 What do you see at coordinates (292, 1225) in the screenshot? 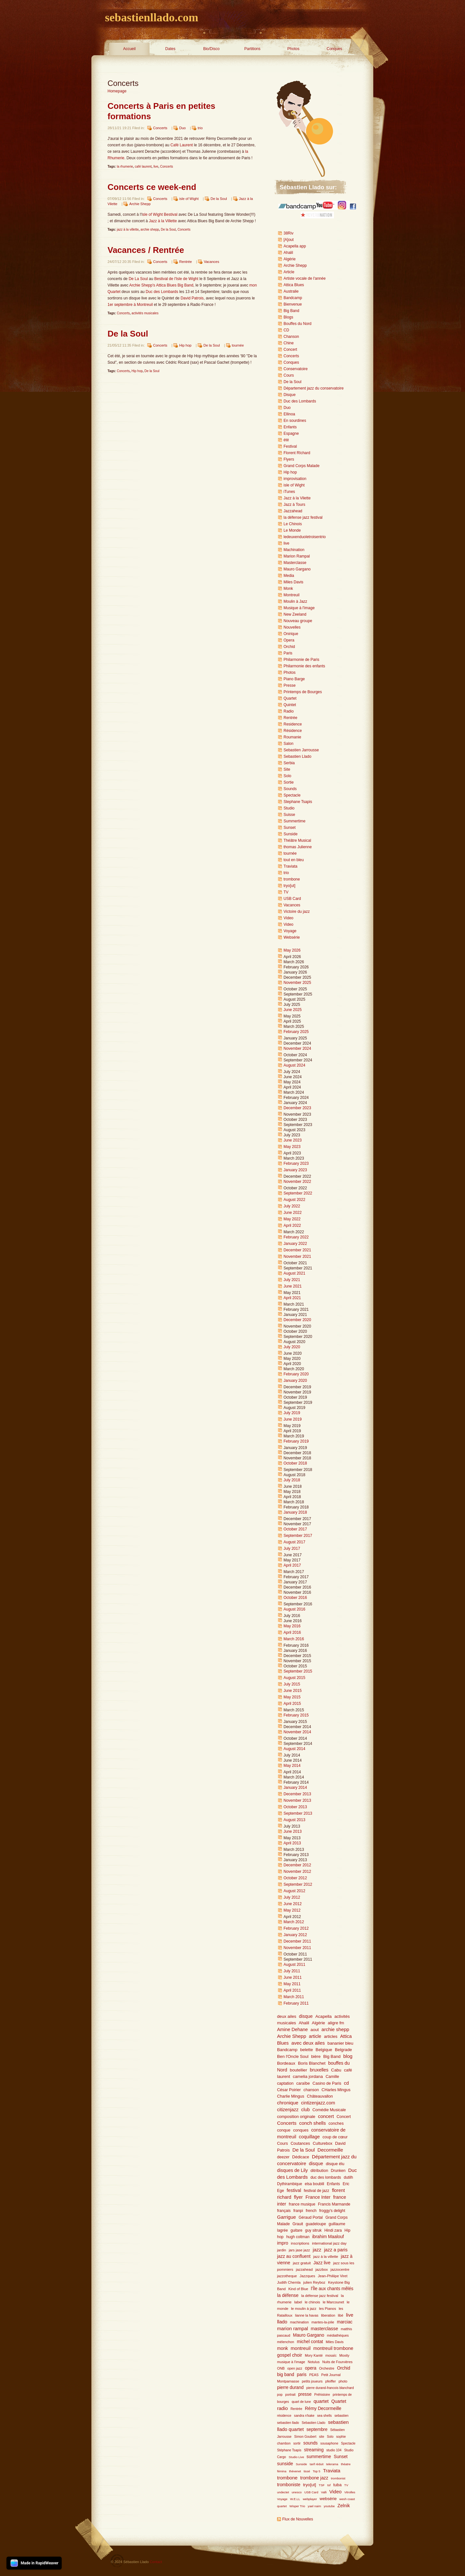
I see `April 2022` at bounding box center [292, 1225].